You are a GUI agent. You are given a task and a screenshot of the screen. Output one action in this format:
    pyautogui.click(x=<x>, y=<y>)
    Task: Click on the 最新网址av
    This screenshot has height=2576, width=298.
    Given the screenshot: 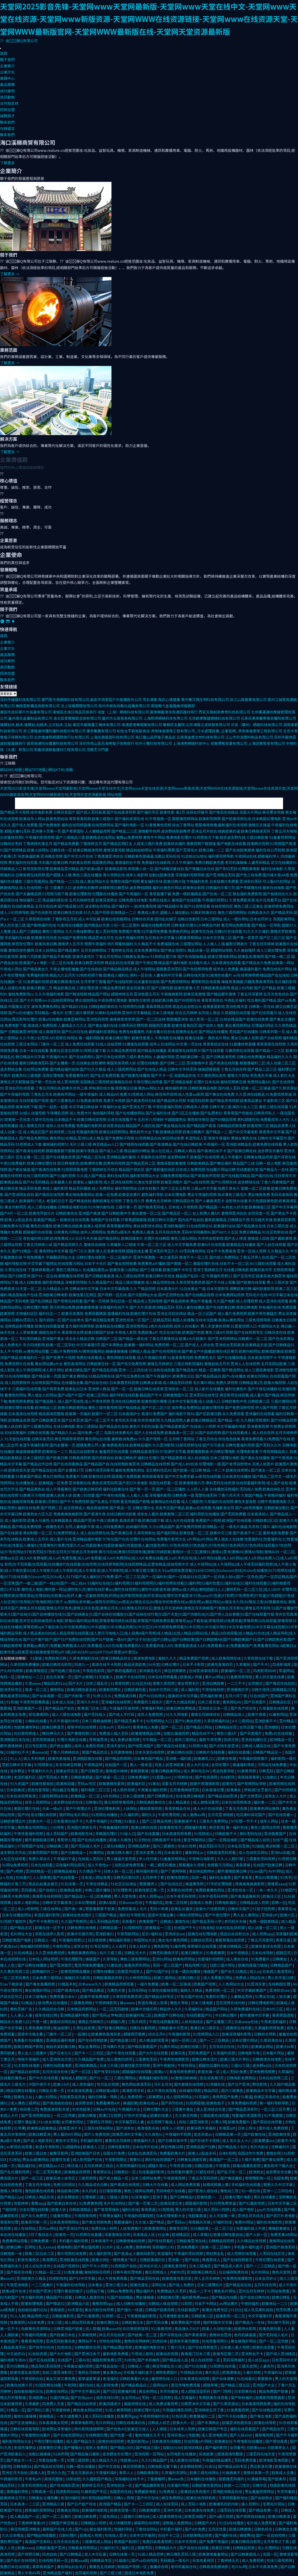 What is the action you would take?
    pyautogui.click(x=195, y=1852)
    